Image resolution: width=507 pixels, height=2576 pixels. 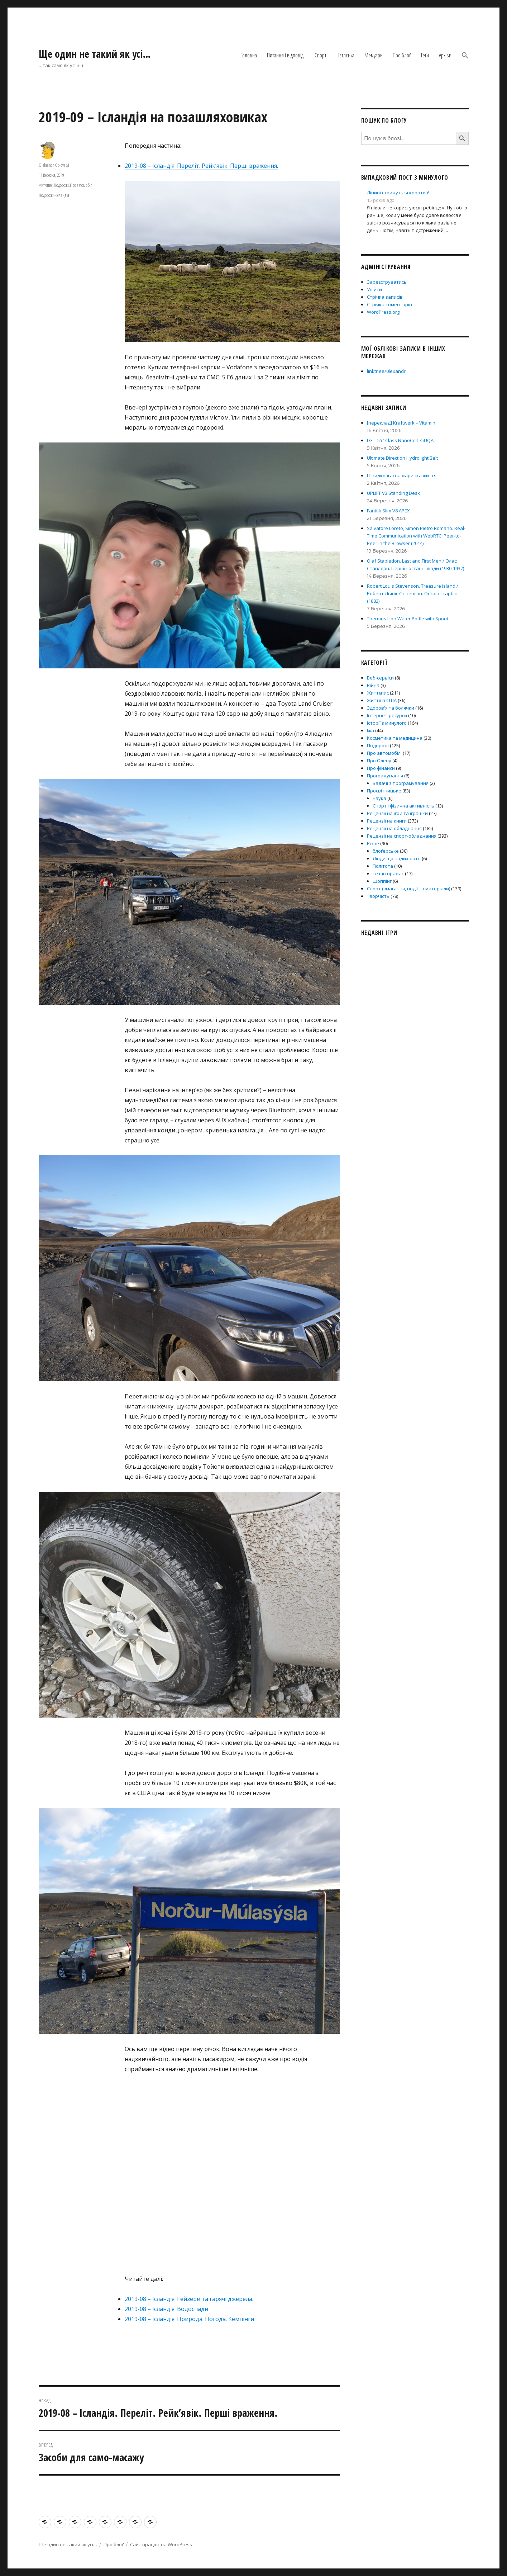 I want to click on те що вражає, so click(x=388, y=873).